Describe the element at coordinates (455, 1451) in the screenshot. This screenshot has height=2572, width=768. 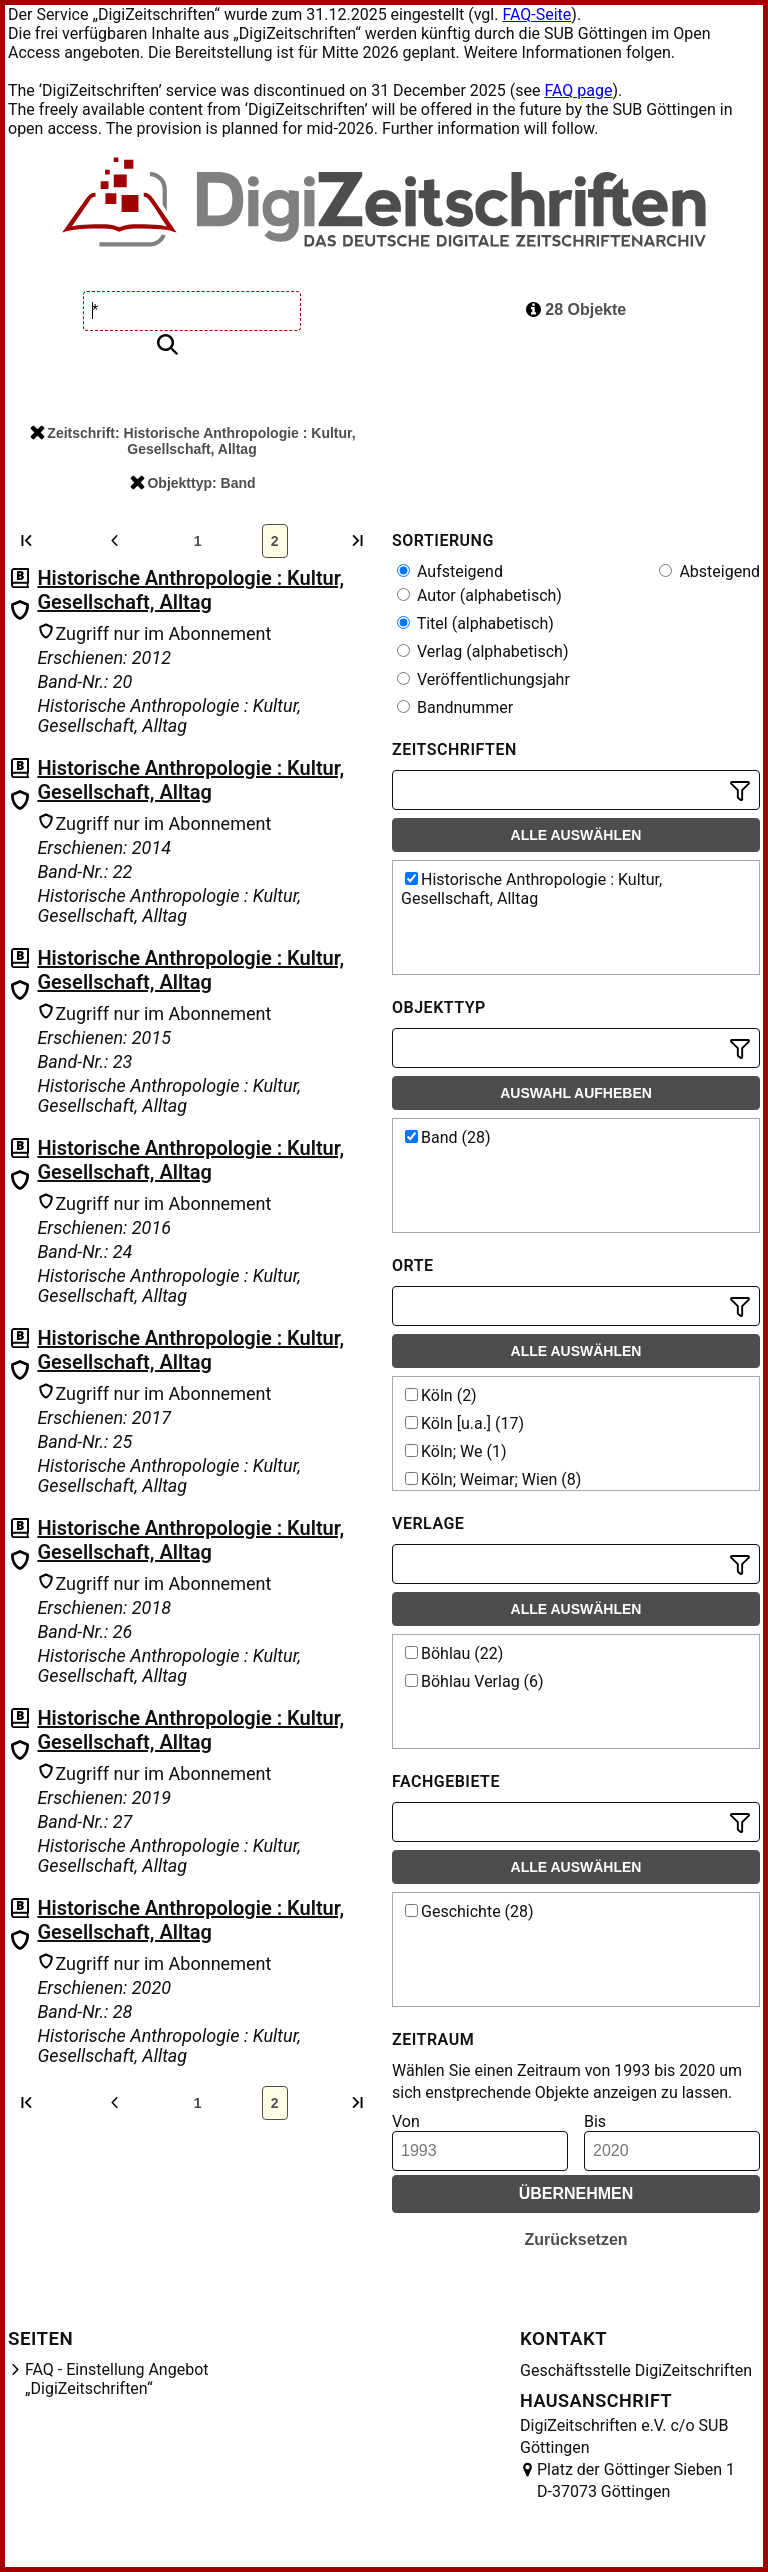
I see `Köln; We (1)` at that location.